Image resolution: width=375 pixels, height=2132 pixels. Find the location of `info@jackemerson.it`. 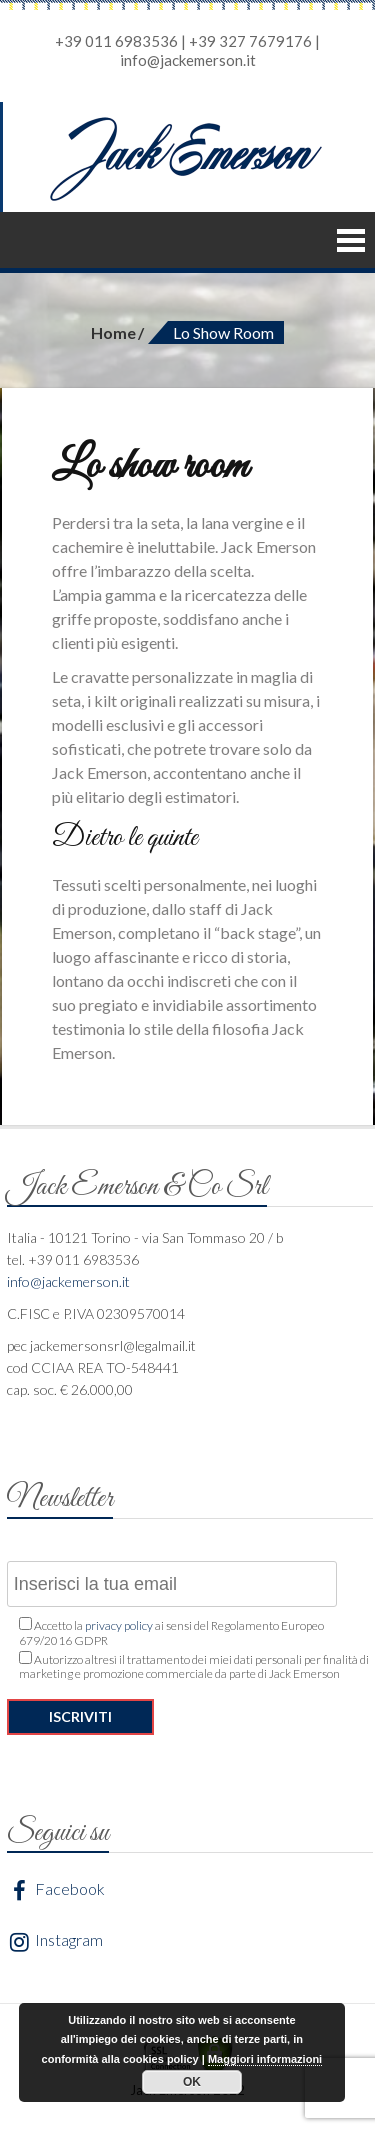

info@jackemerson.it is located at coordinates (188, 60).